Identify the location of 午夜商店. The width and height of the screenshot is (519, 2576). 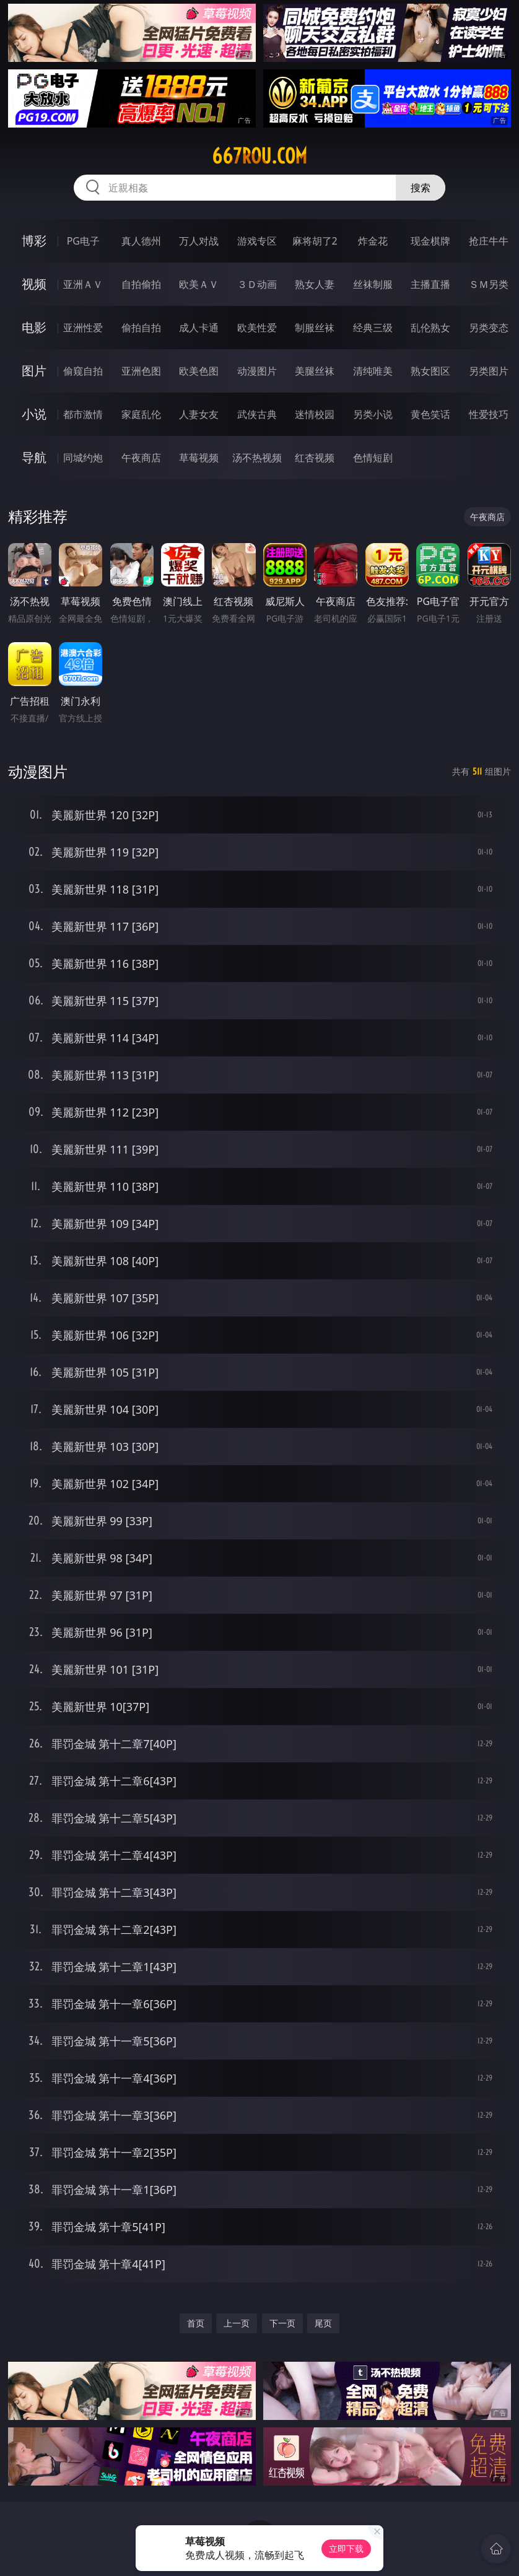
(141, 457).